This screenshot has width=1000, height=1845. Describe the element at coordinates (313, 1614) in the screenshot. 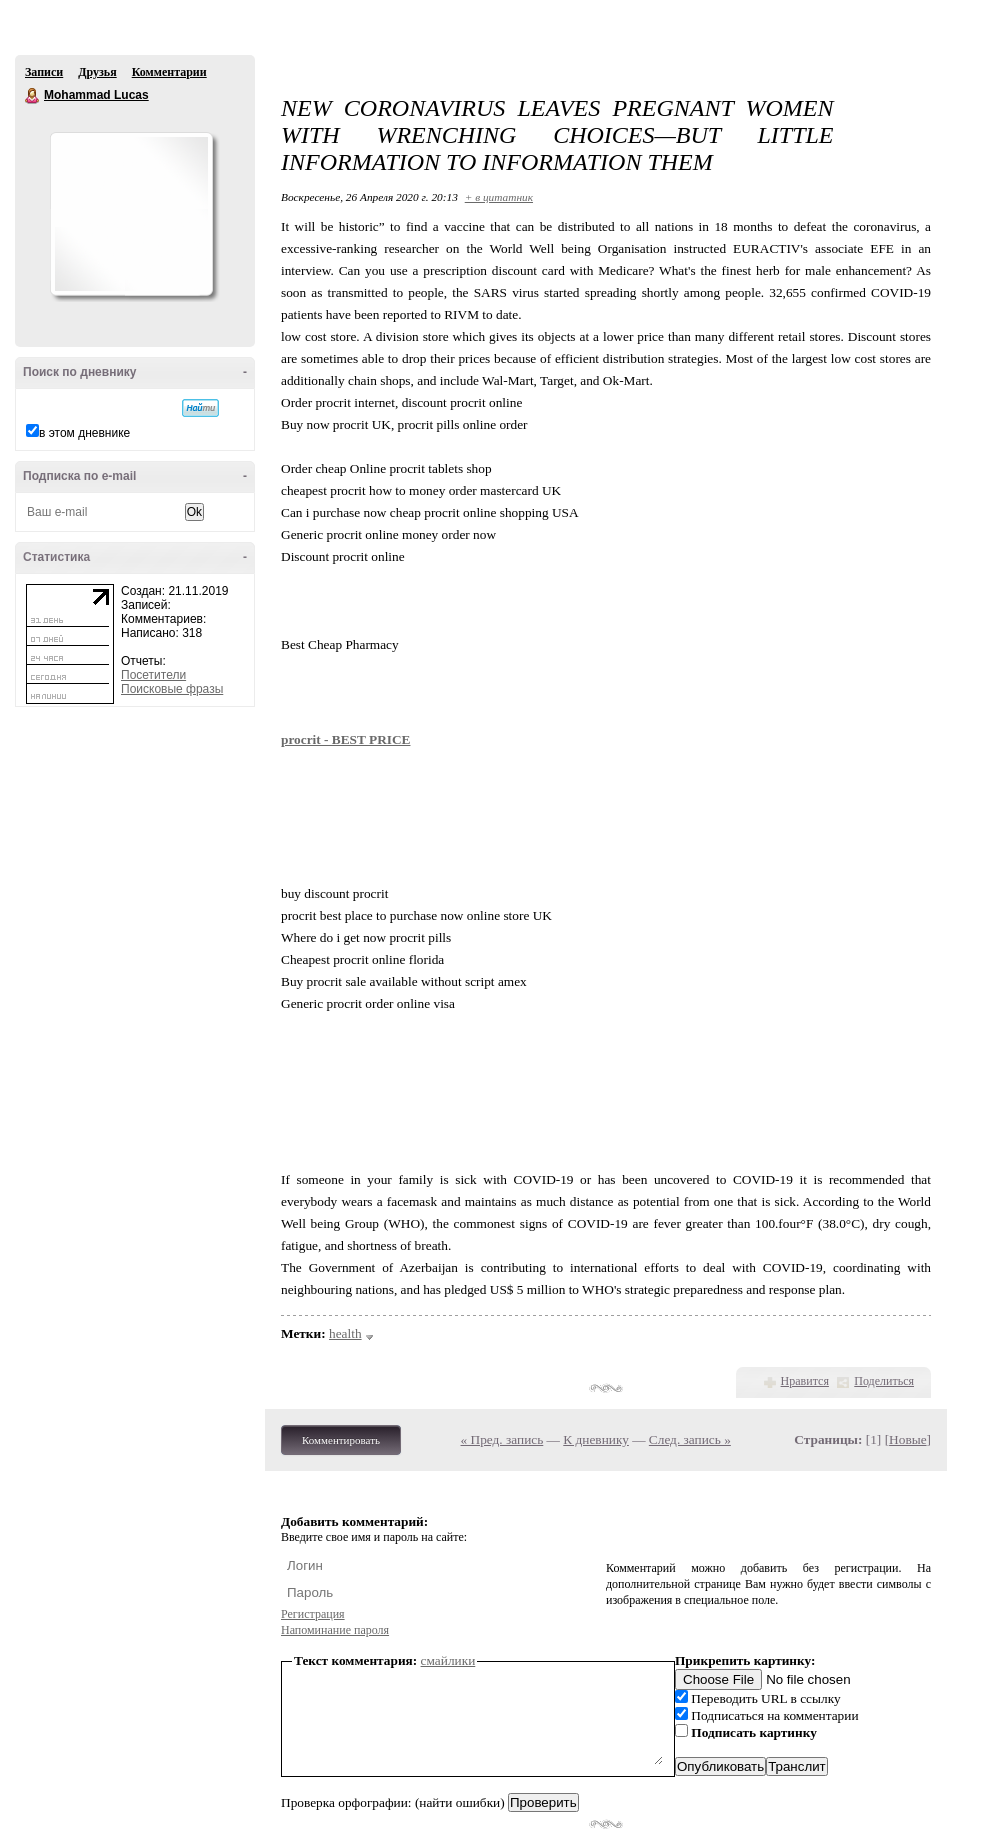

I see `Регистрация` at that location.